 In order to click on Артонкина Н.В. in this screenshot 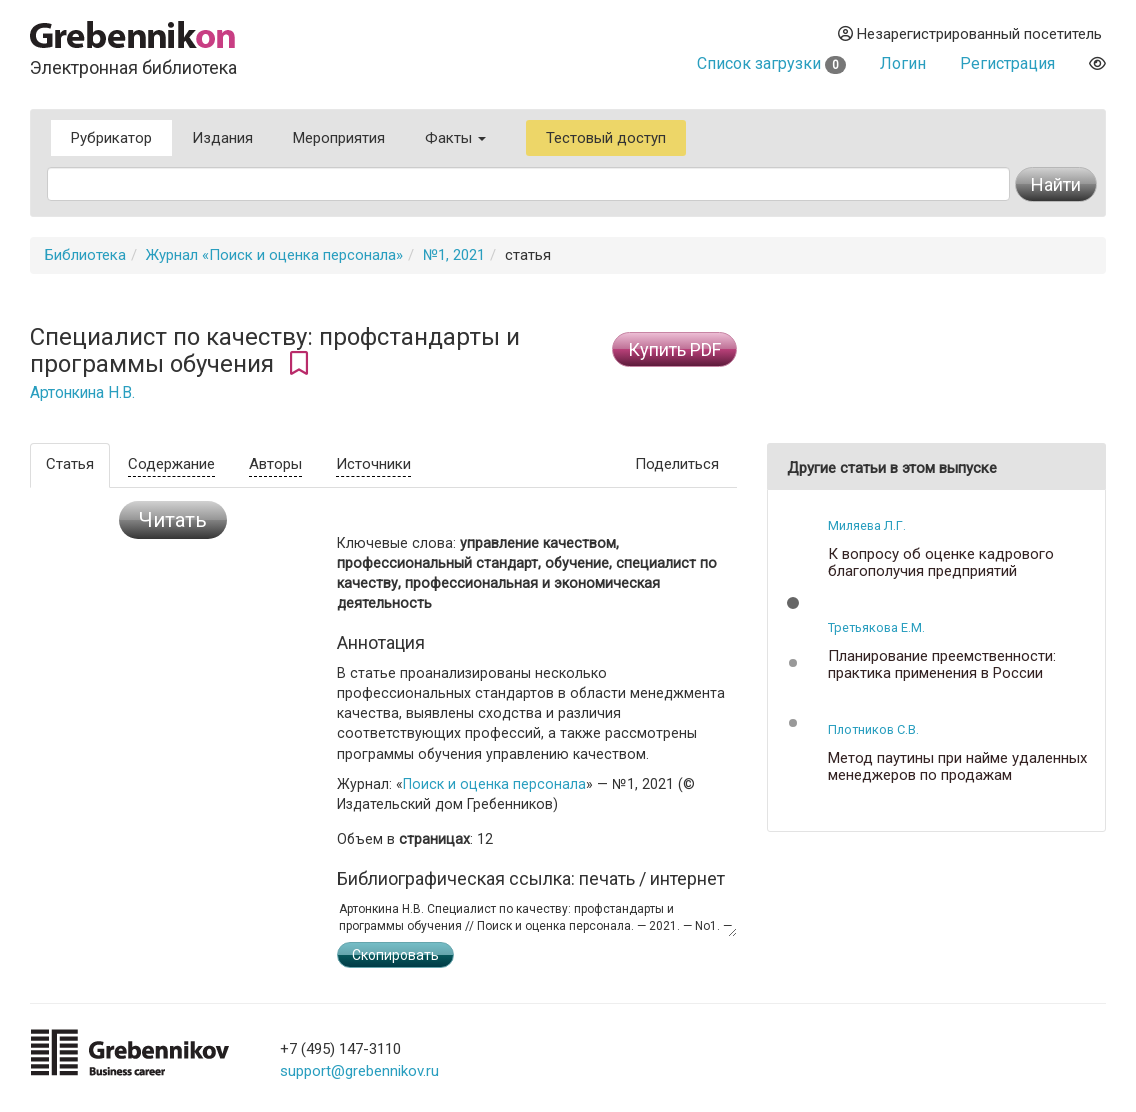, I will do `click(82, 393)`.